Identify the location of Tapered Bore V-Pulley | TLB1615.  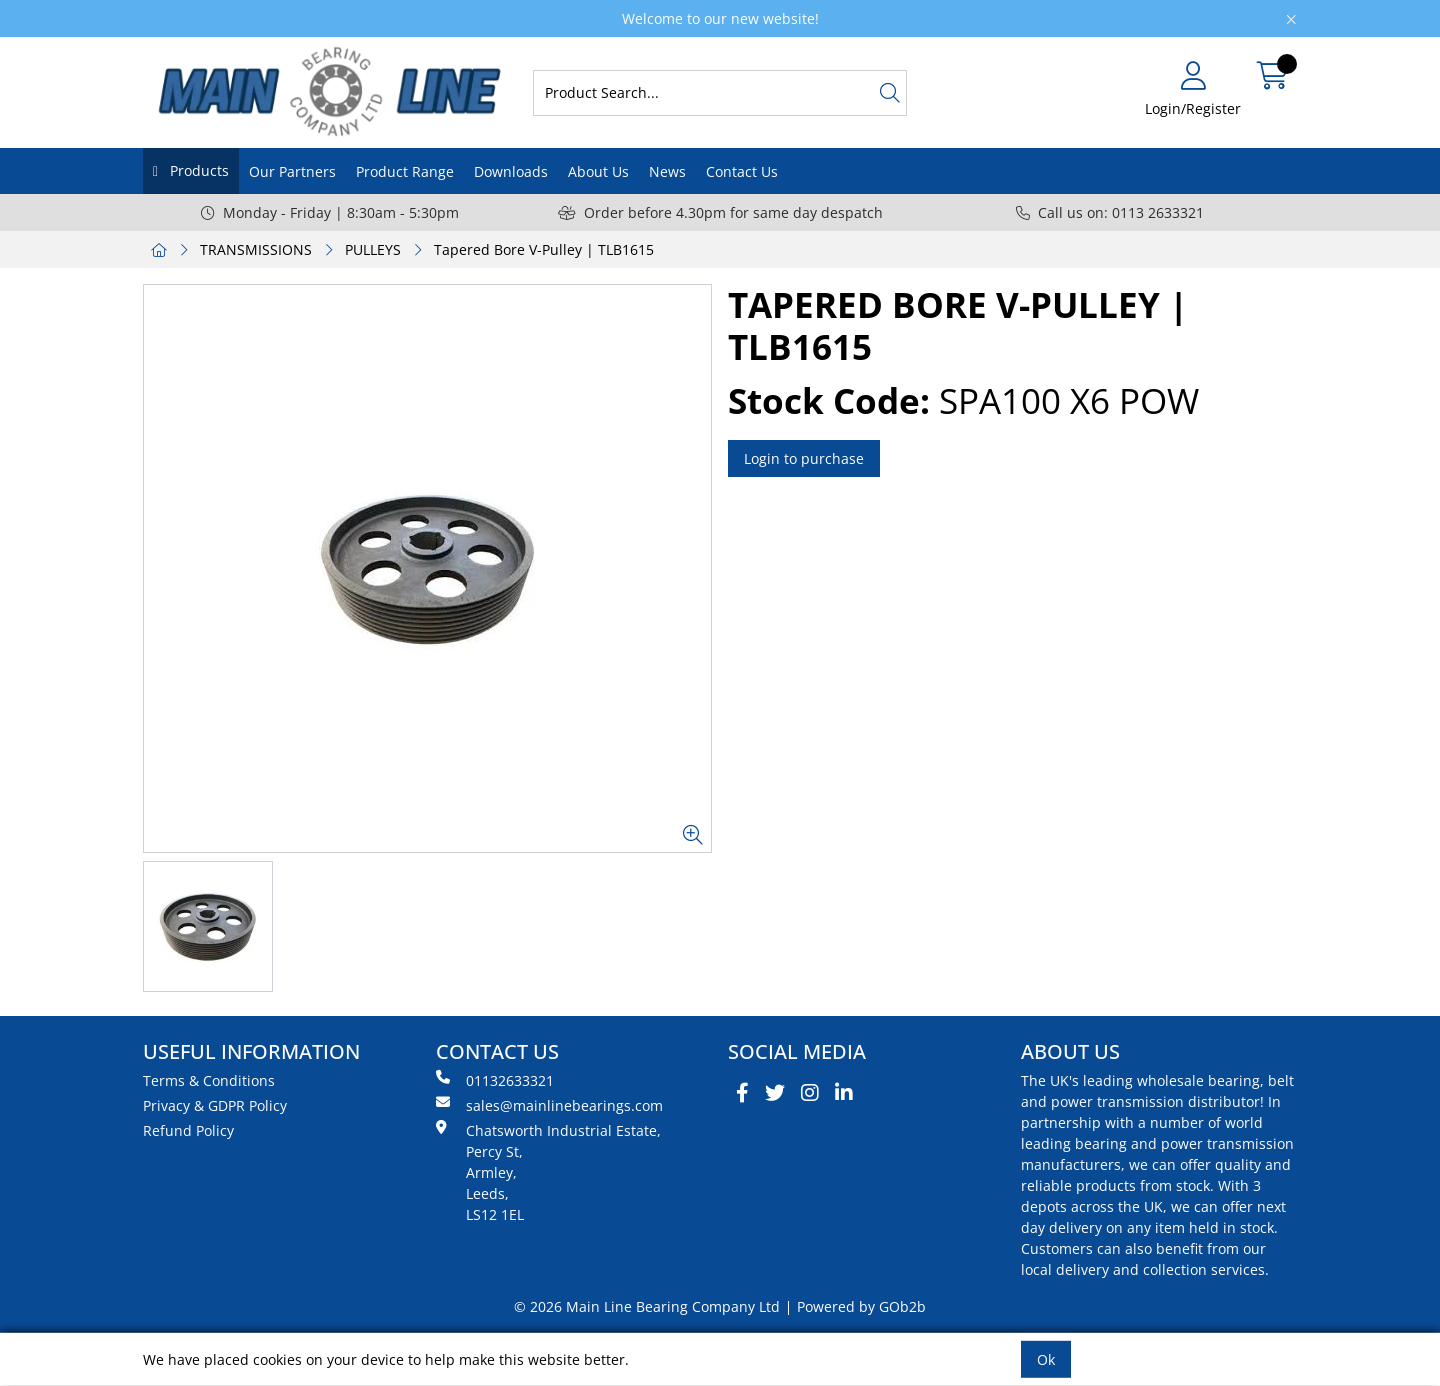
(544, 249).